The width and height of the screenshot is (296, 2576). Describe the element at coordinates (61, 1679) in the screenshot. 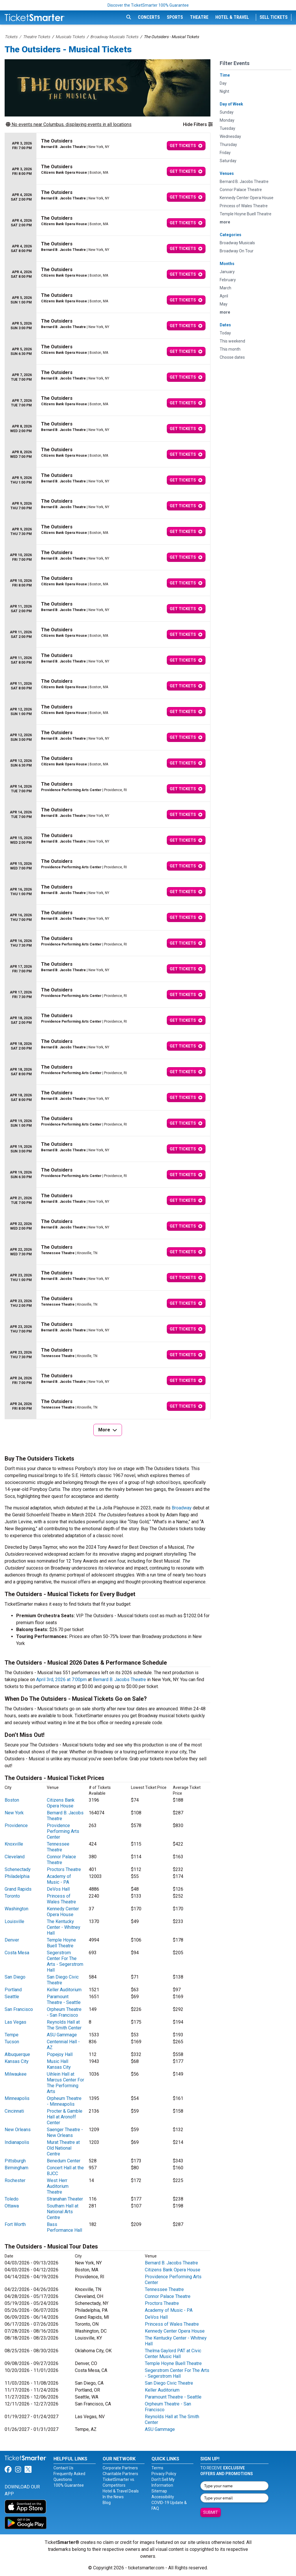

I see `April 3rd, 2026 at 7:00pm` at that location.